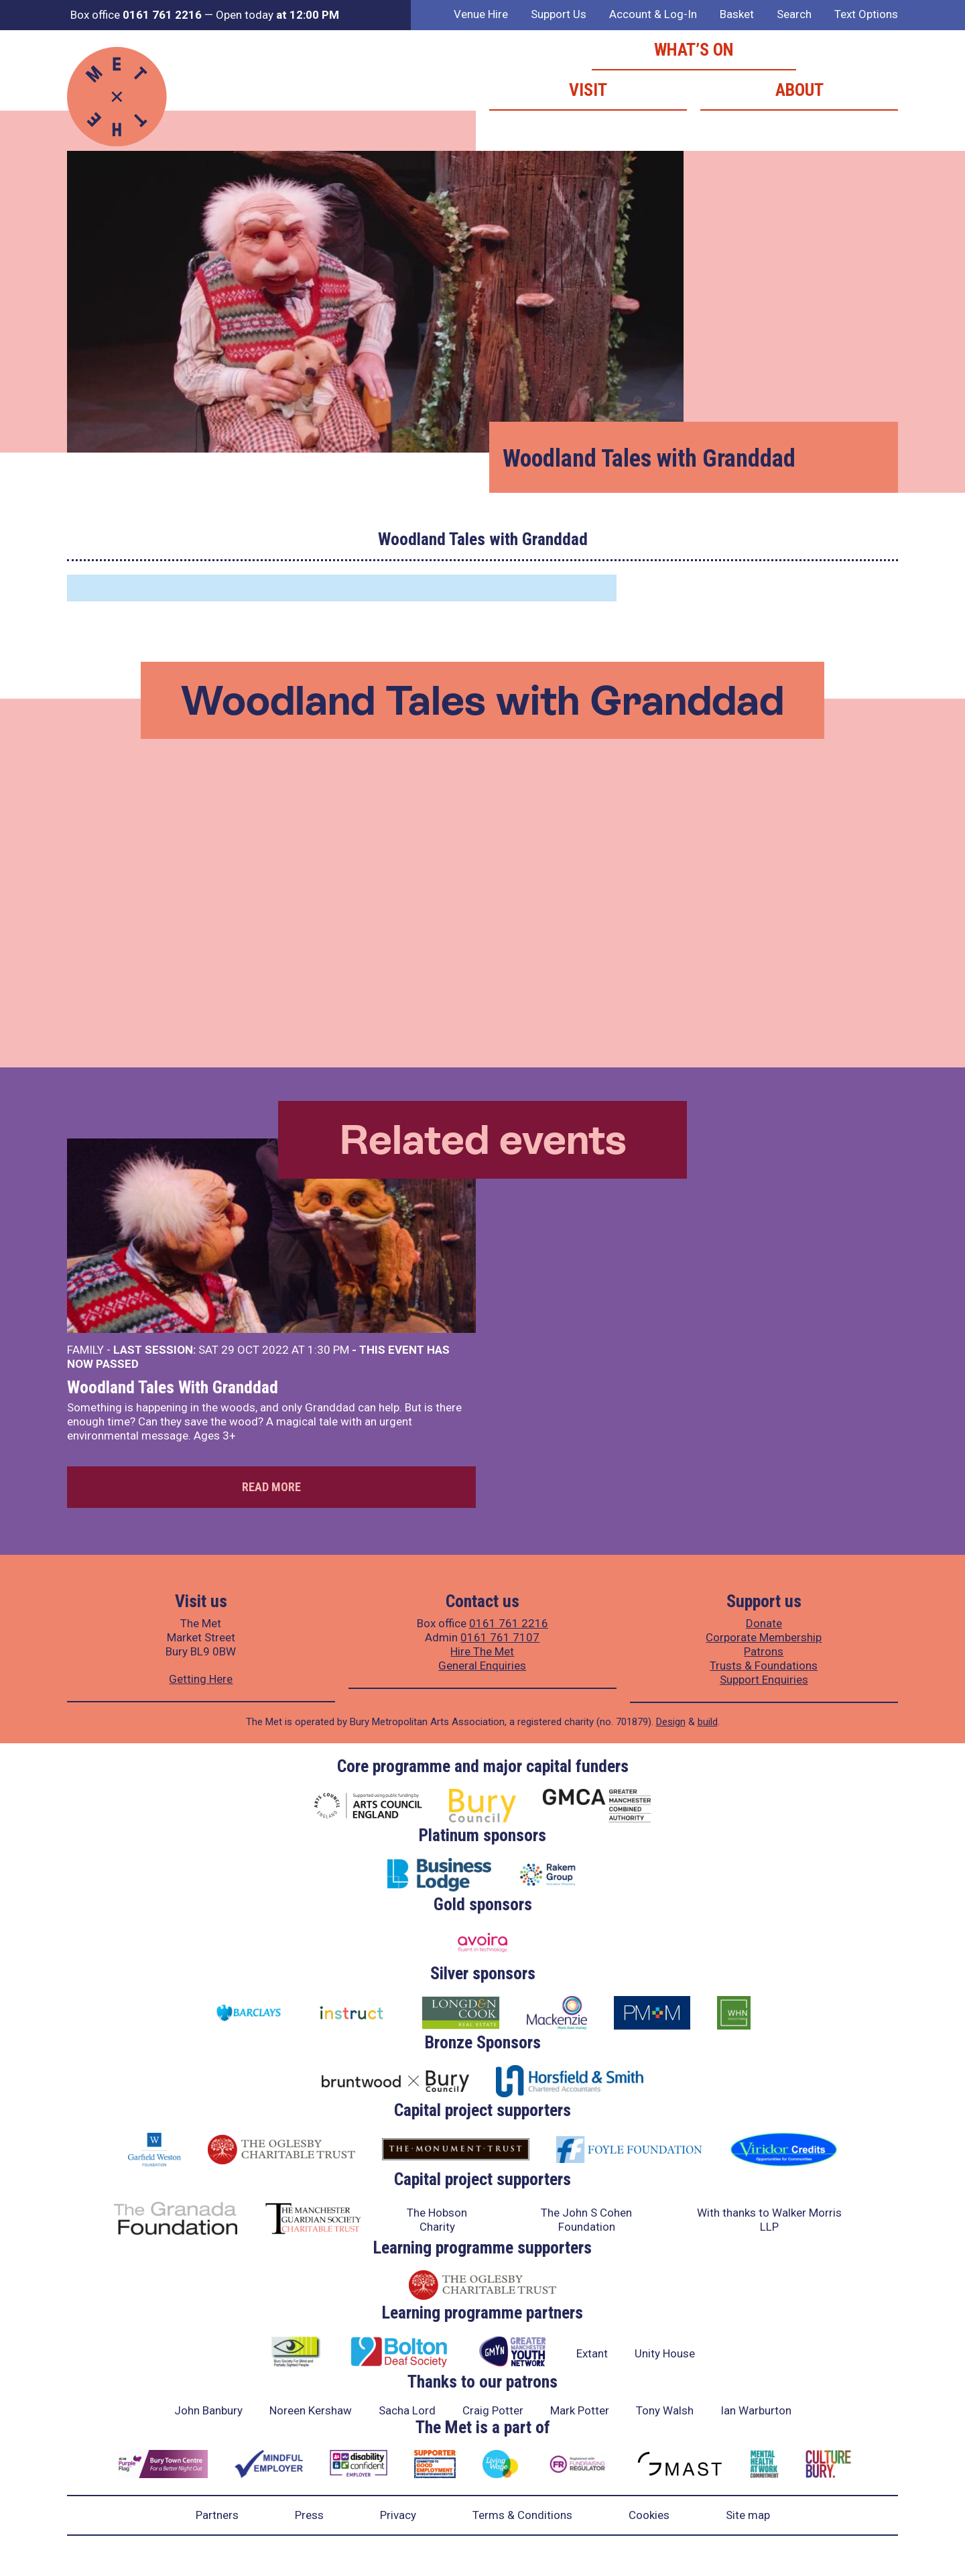  Describe the element at coordinates (708, 1722) in the screenshot. I see `build` at that location.